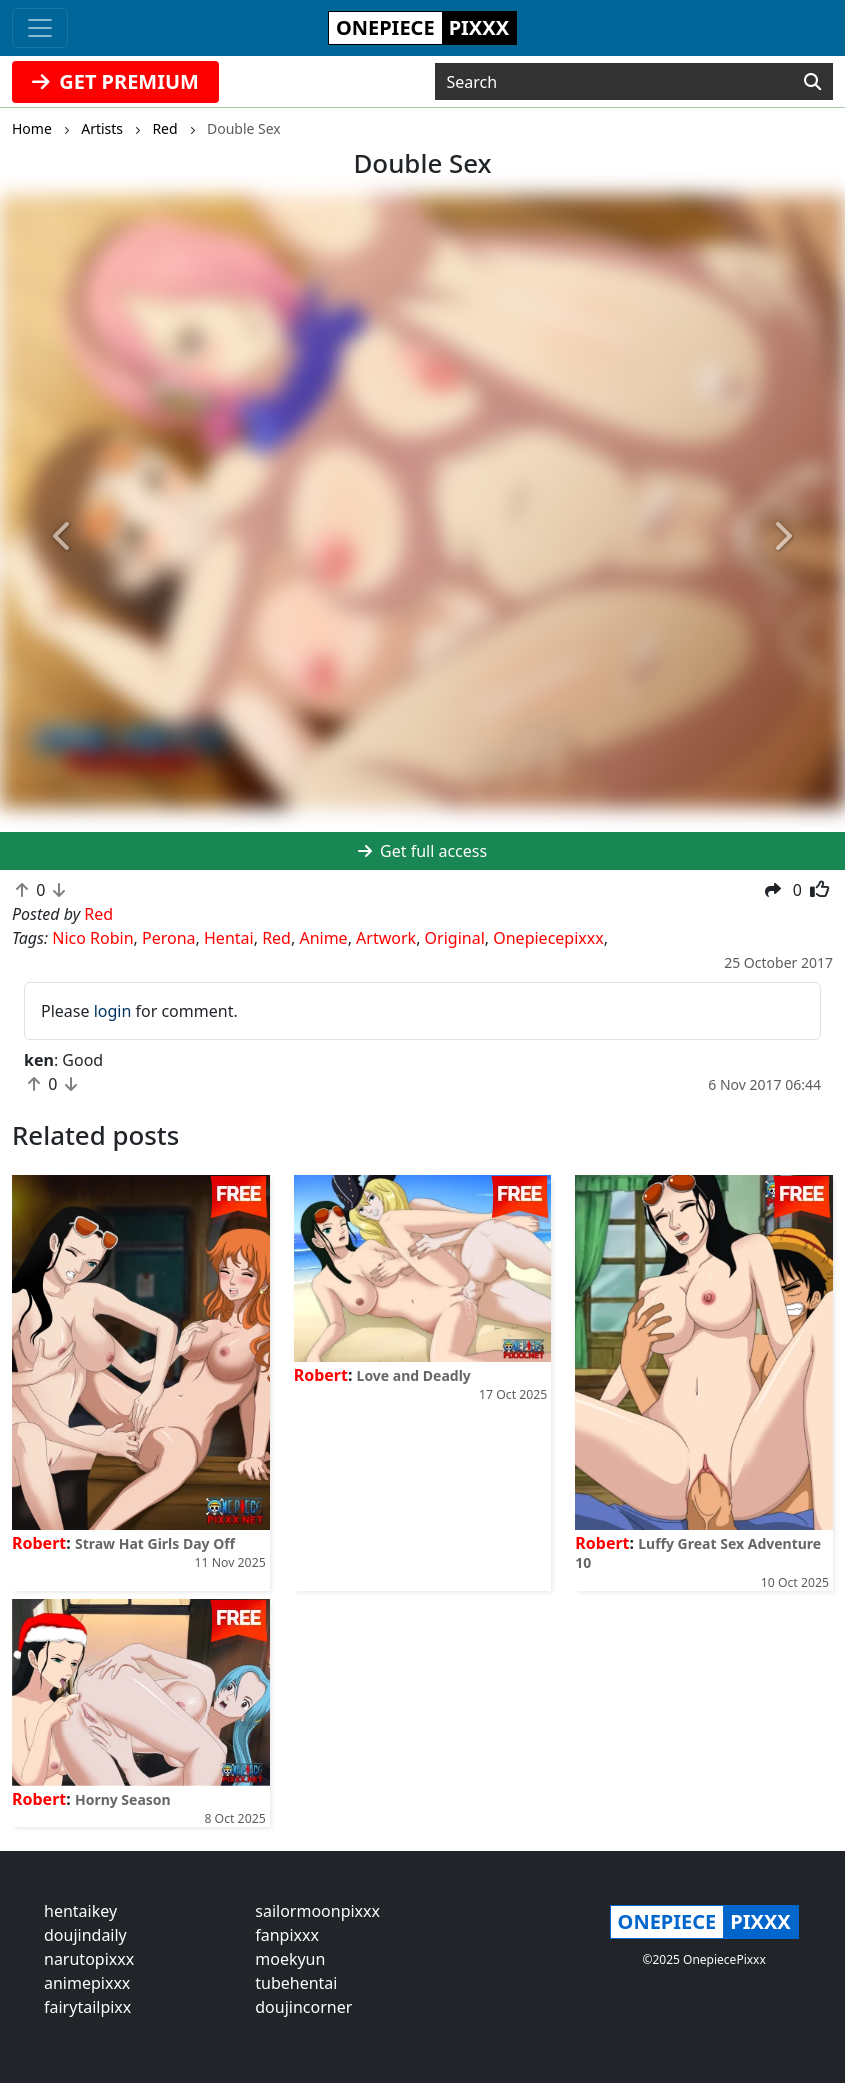 The width and height of the screenshot is (845, 2083). Describe the element at coordinates (85, 1935) in the screenshot. I see `doujindaily` at that location.